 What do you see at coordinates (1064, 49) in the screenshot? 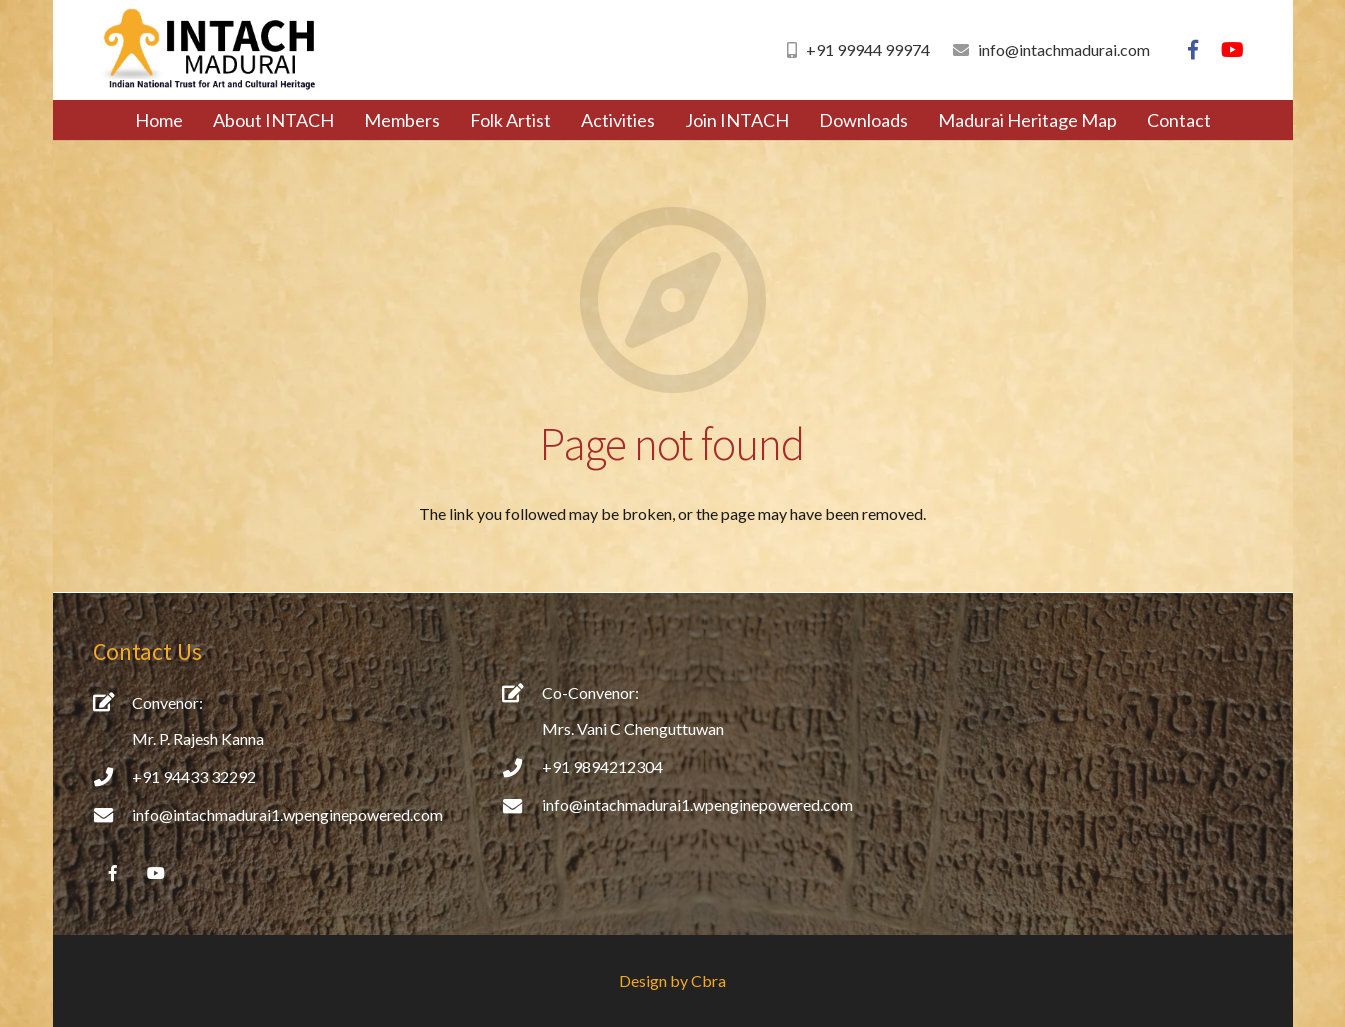
I see `info@intachmadurai.com` at bounding box center [1064, 49].